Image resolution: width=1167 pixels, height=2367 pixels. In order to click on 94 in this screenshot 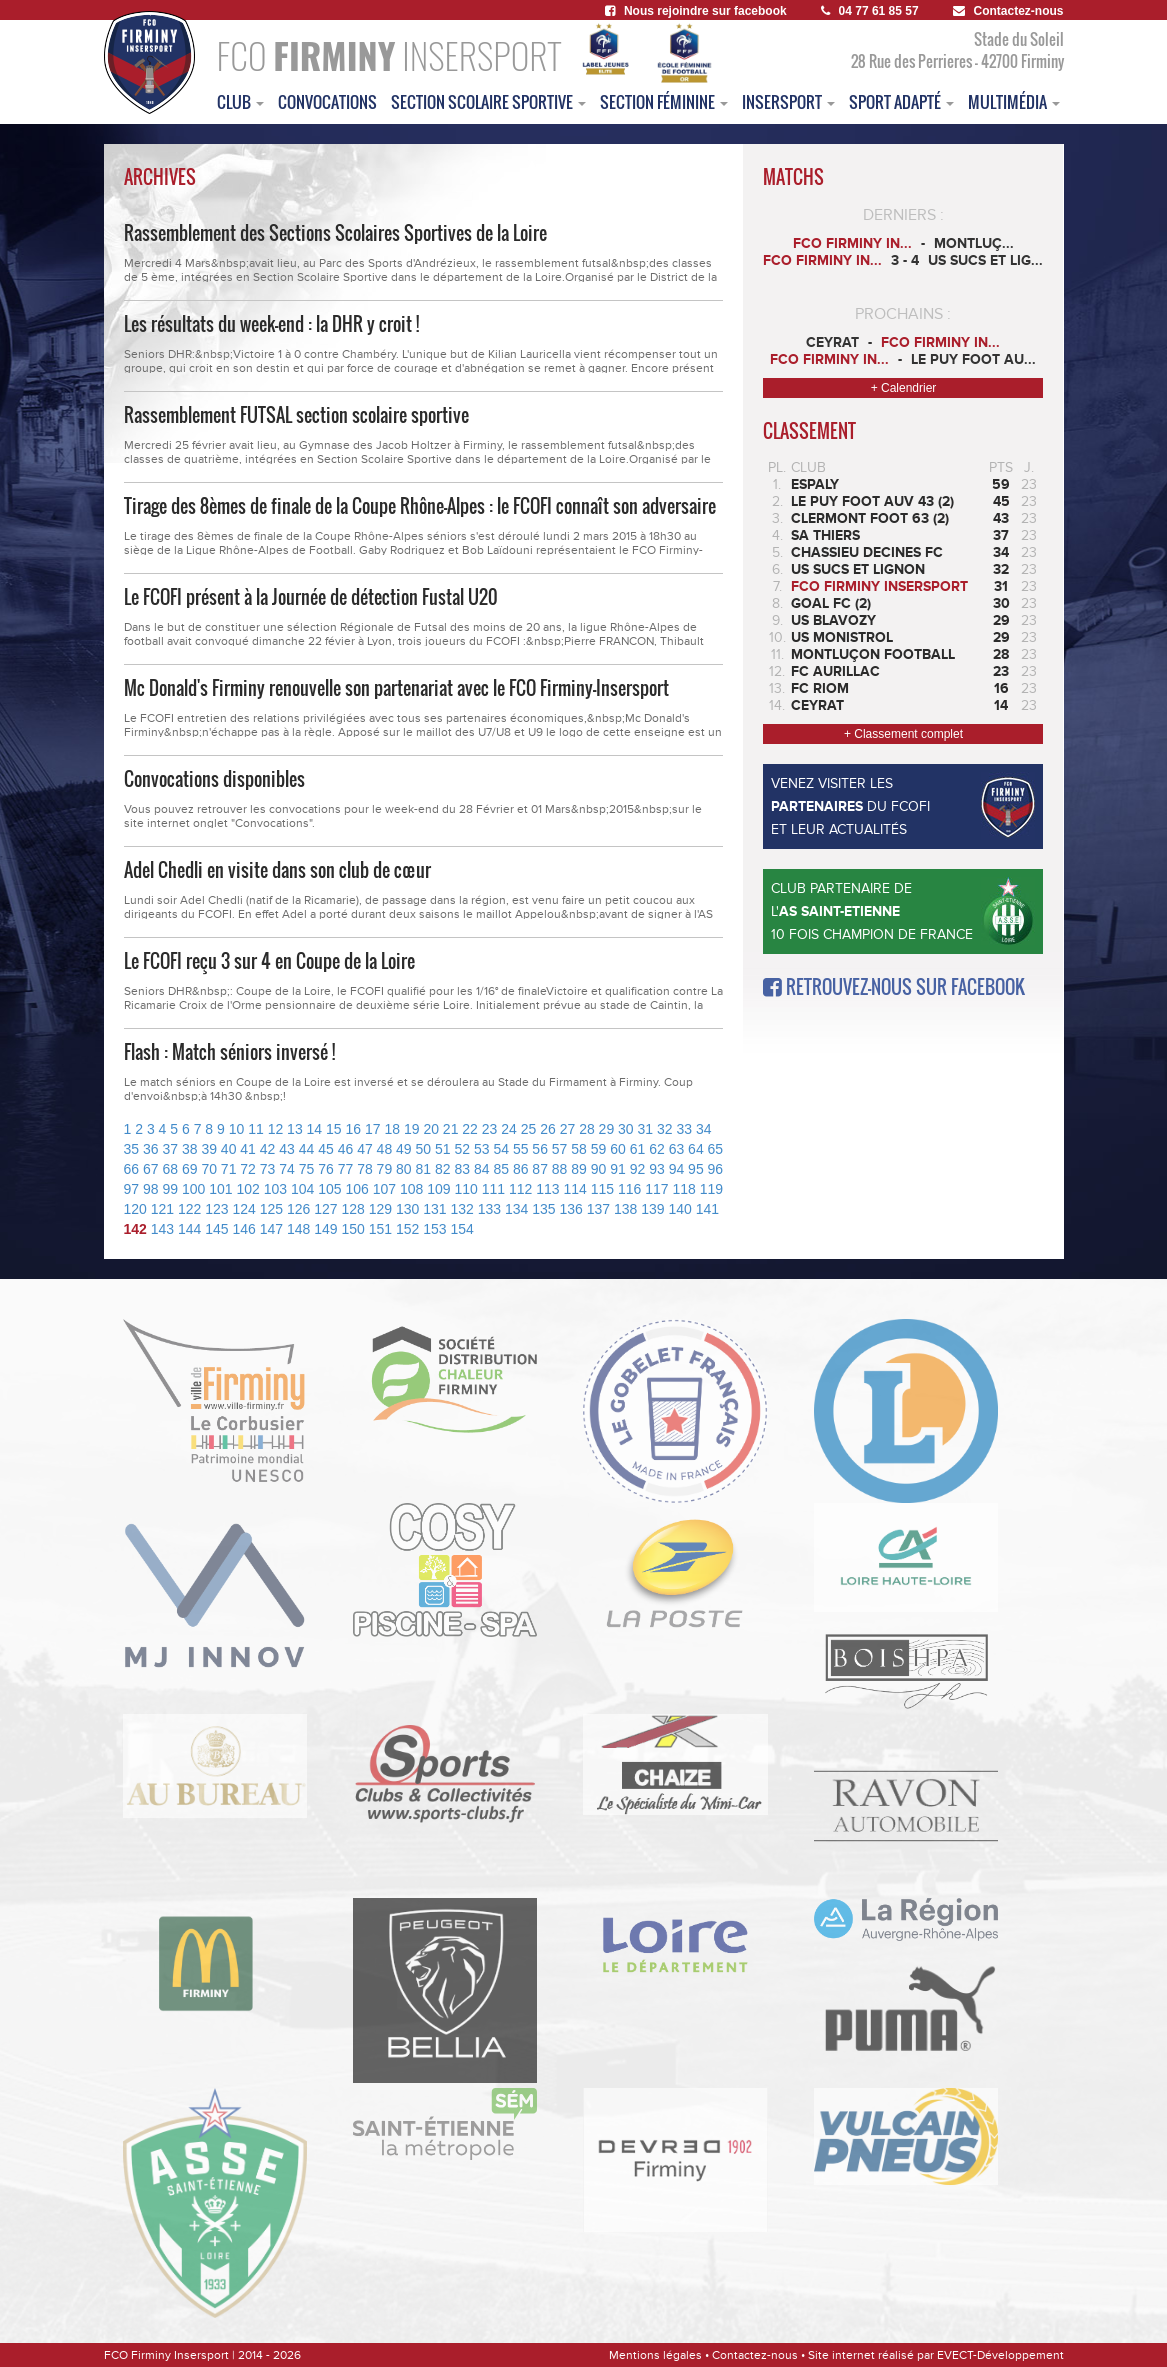, I will do `click(677, 1169)`.